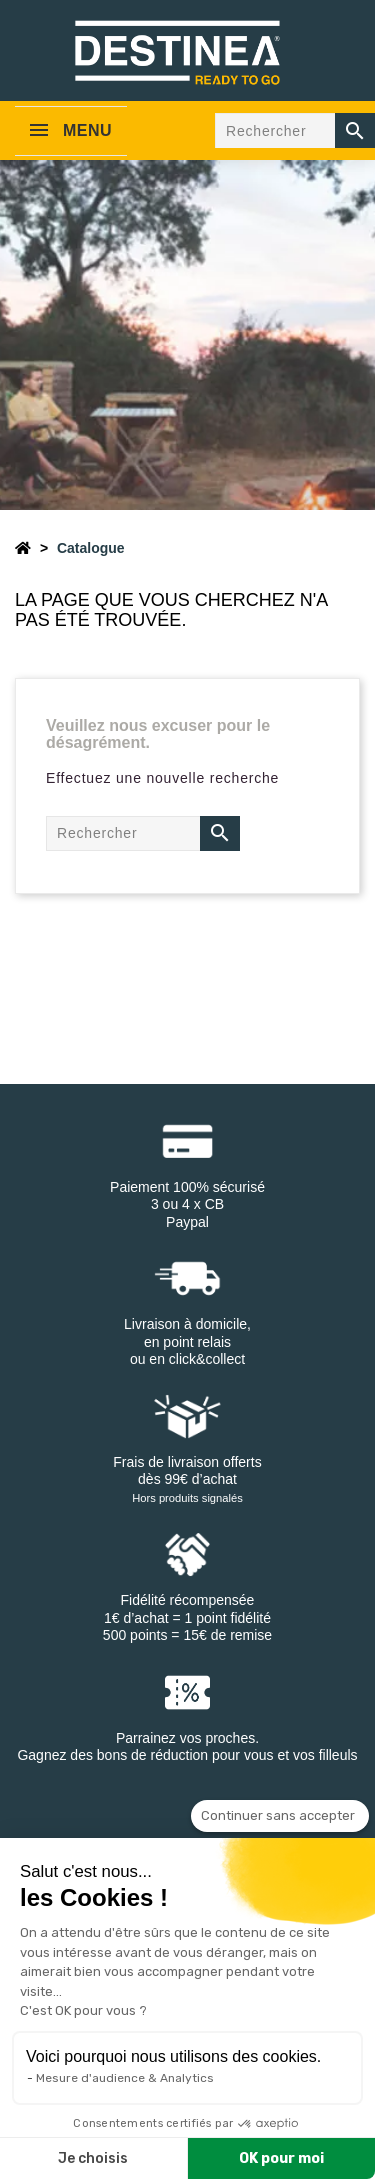 The width and height of the screenshot is (375, 2179). I want to click on [Accueil], so click(23, 548).